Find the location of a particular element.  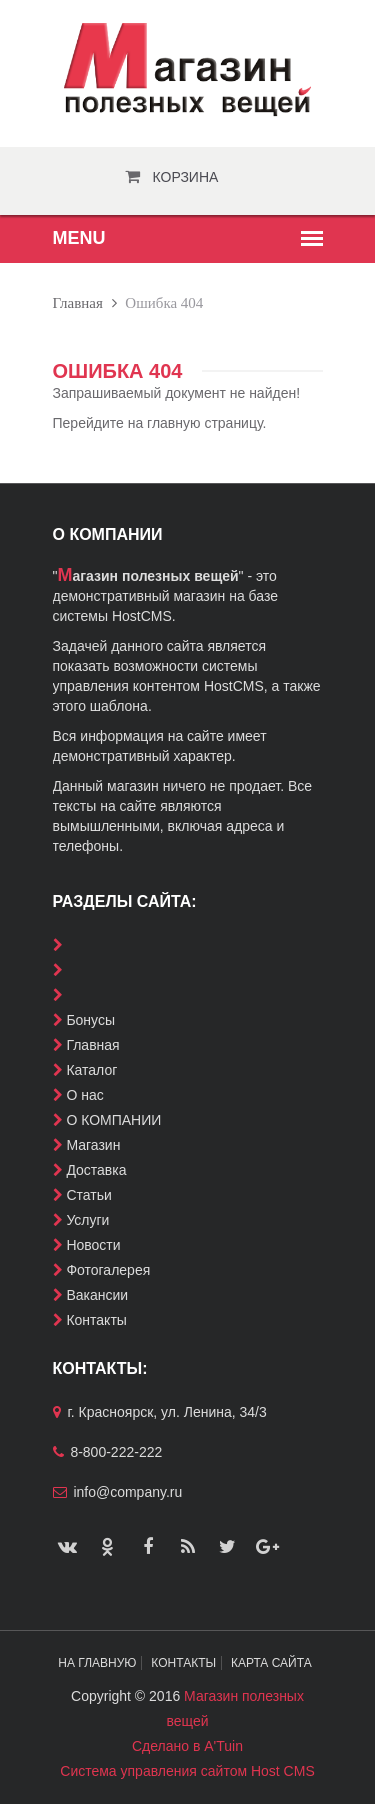

Статьи is located at coordinates (88, 1195).